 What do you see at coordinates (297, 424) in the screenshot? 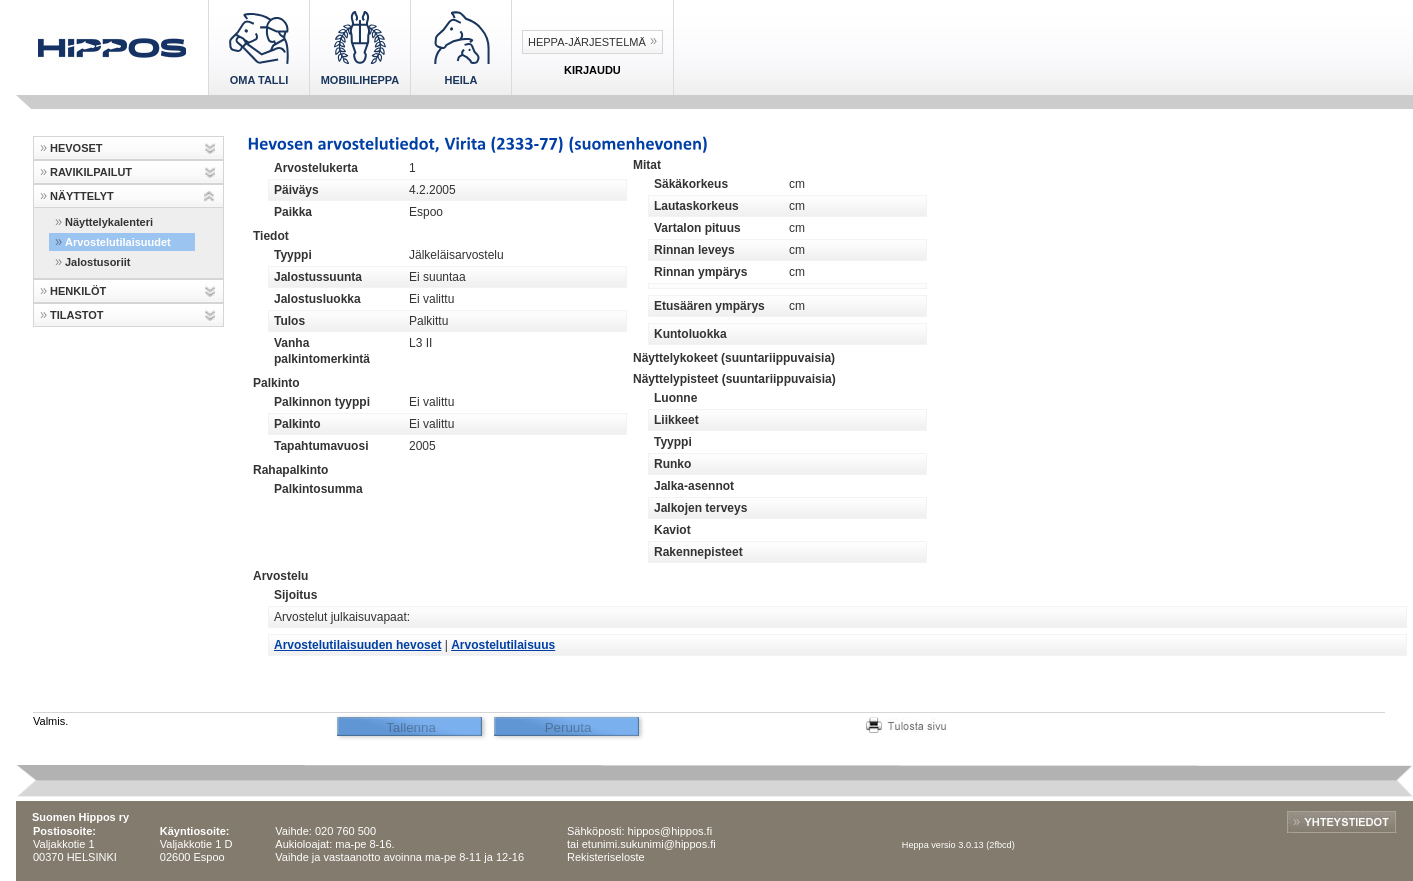
I see `Palkinto` at bounding box center [297, 424].